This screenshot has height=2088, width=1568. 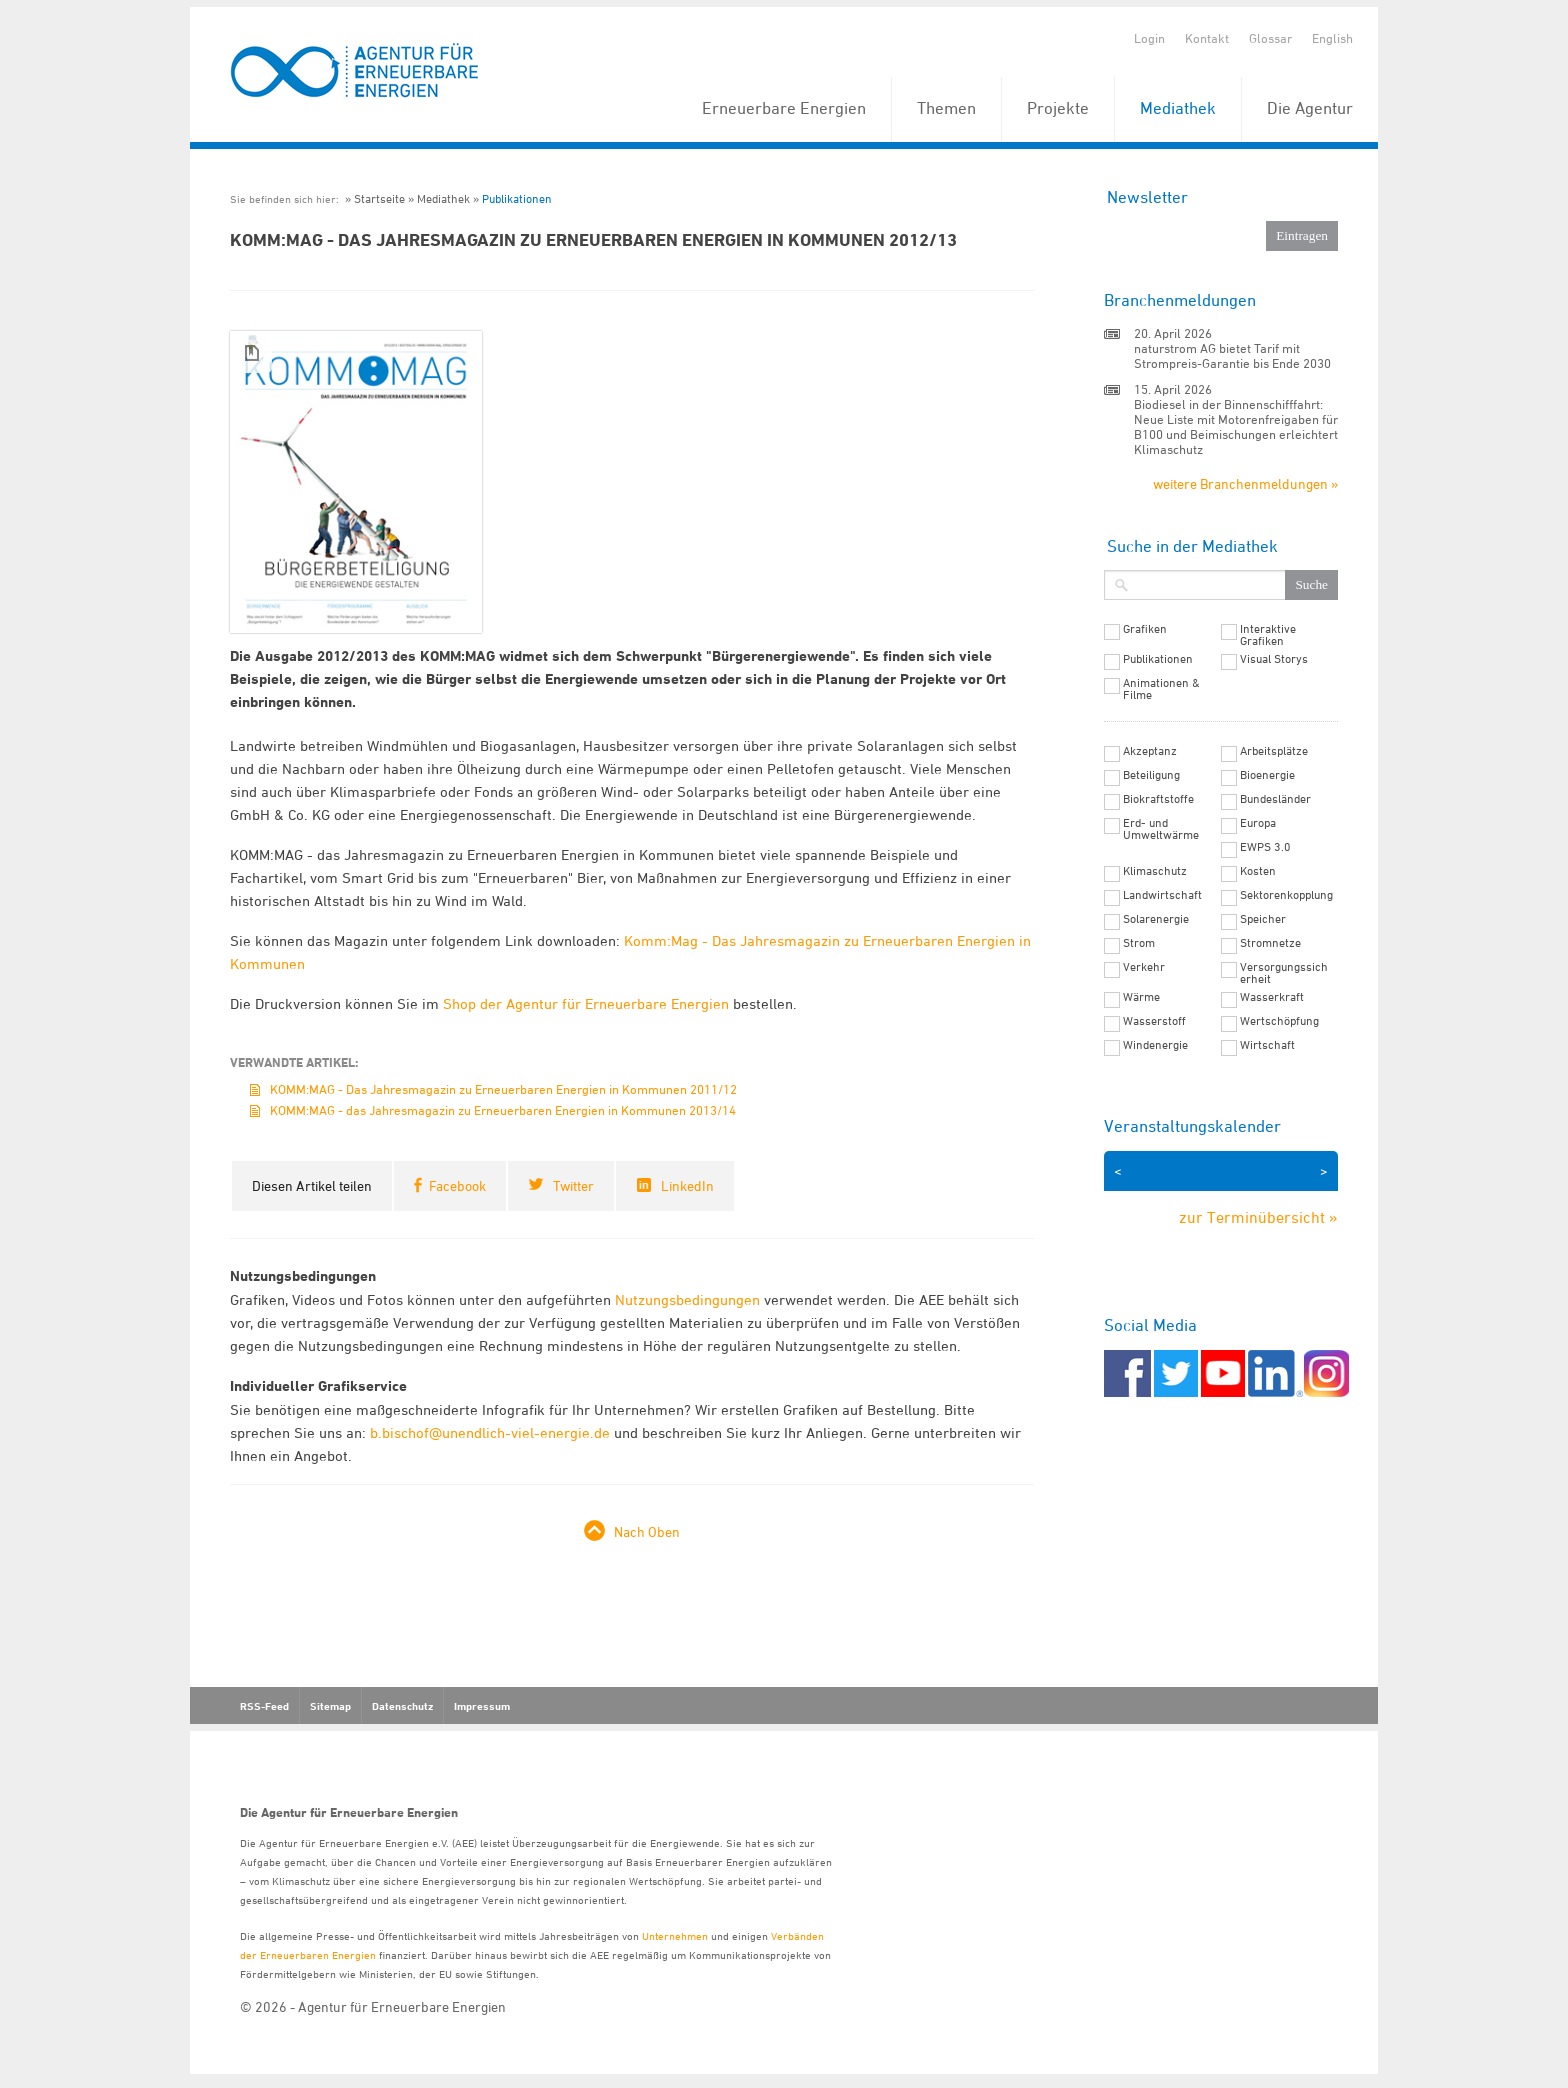 What do you see at coordinates (784, 108) in the screenshot?
I see `Erneuerbare Energien` at bounding box center [784, 108].